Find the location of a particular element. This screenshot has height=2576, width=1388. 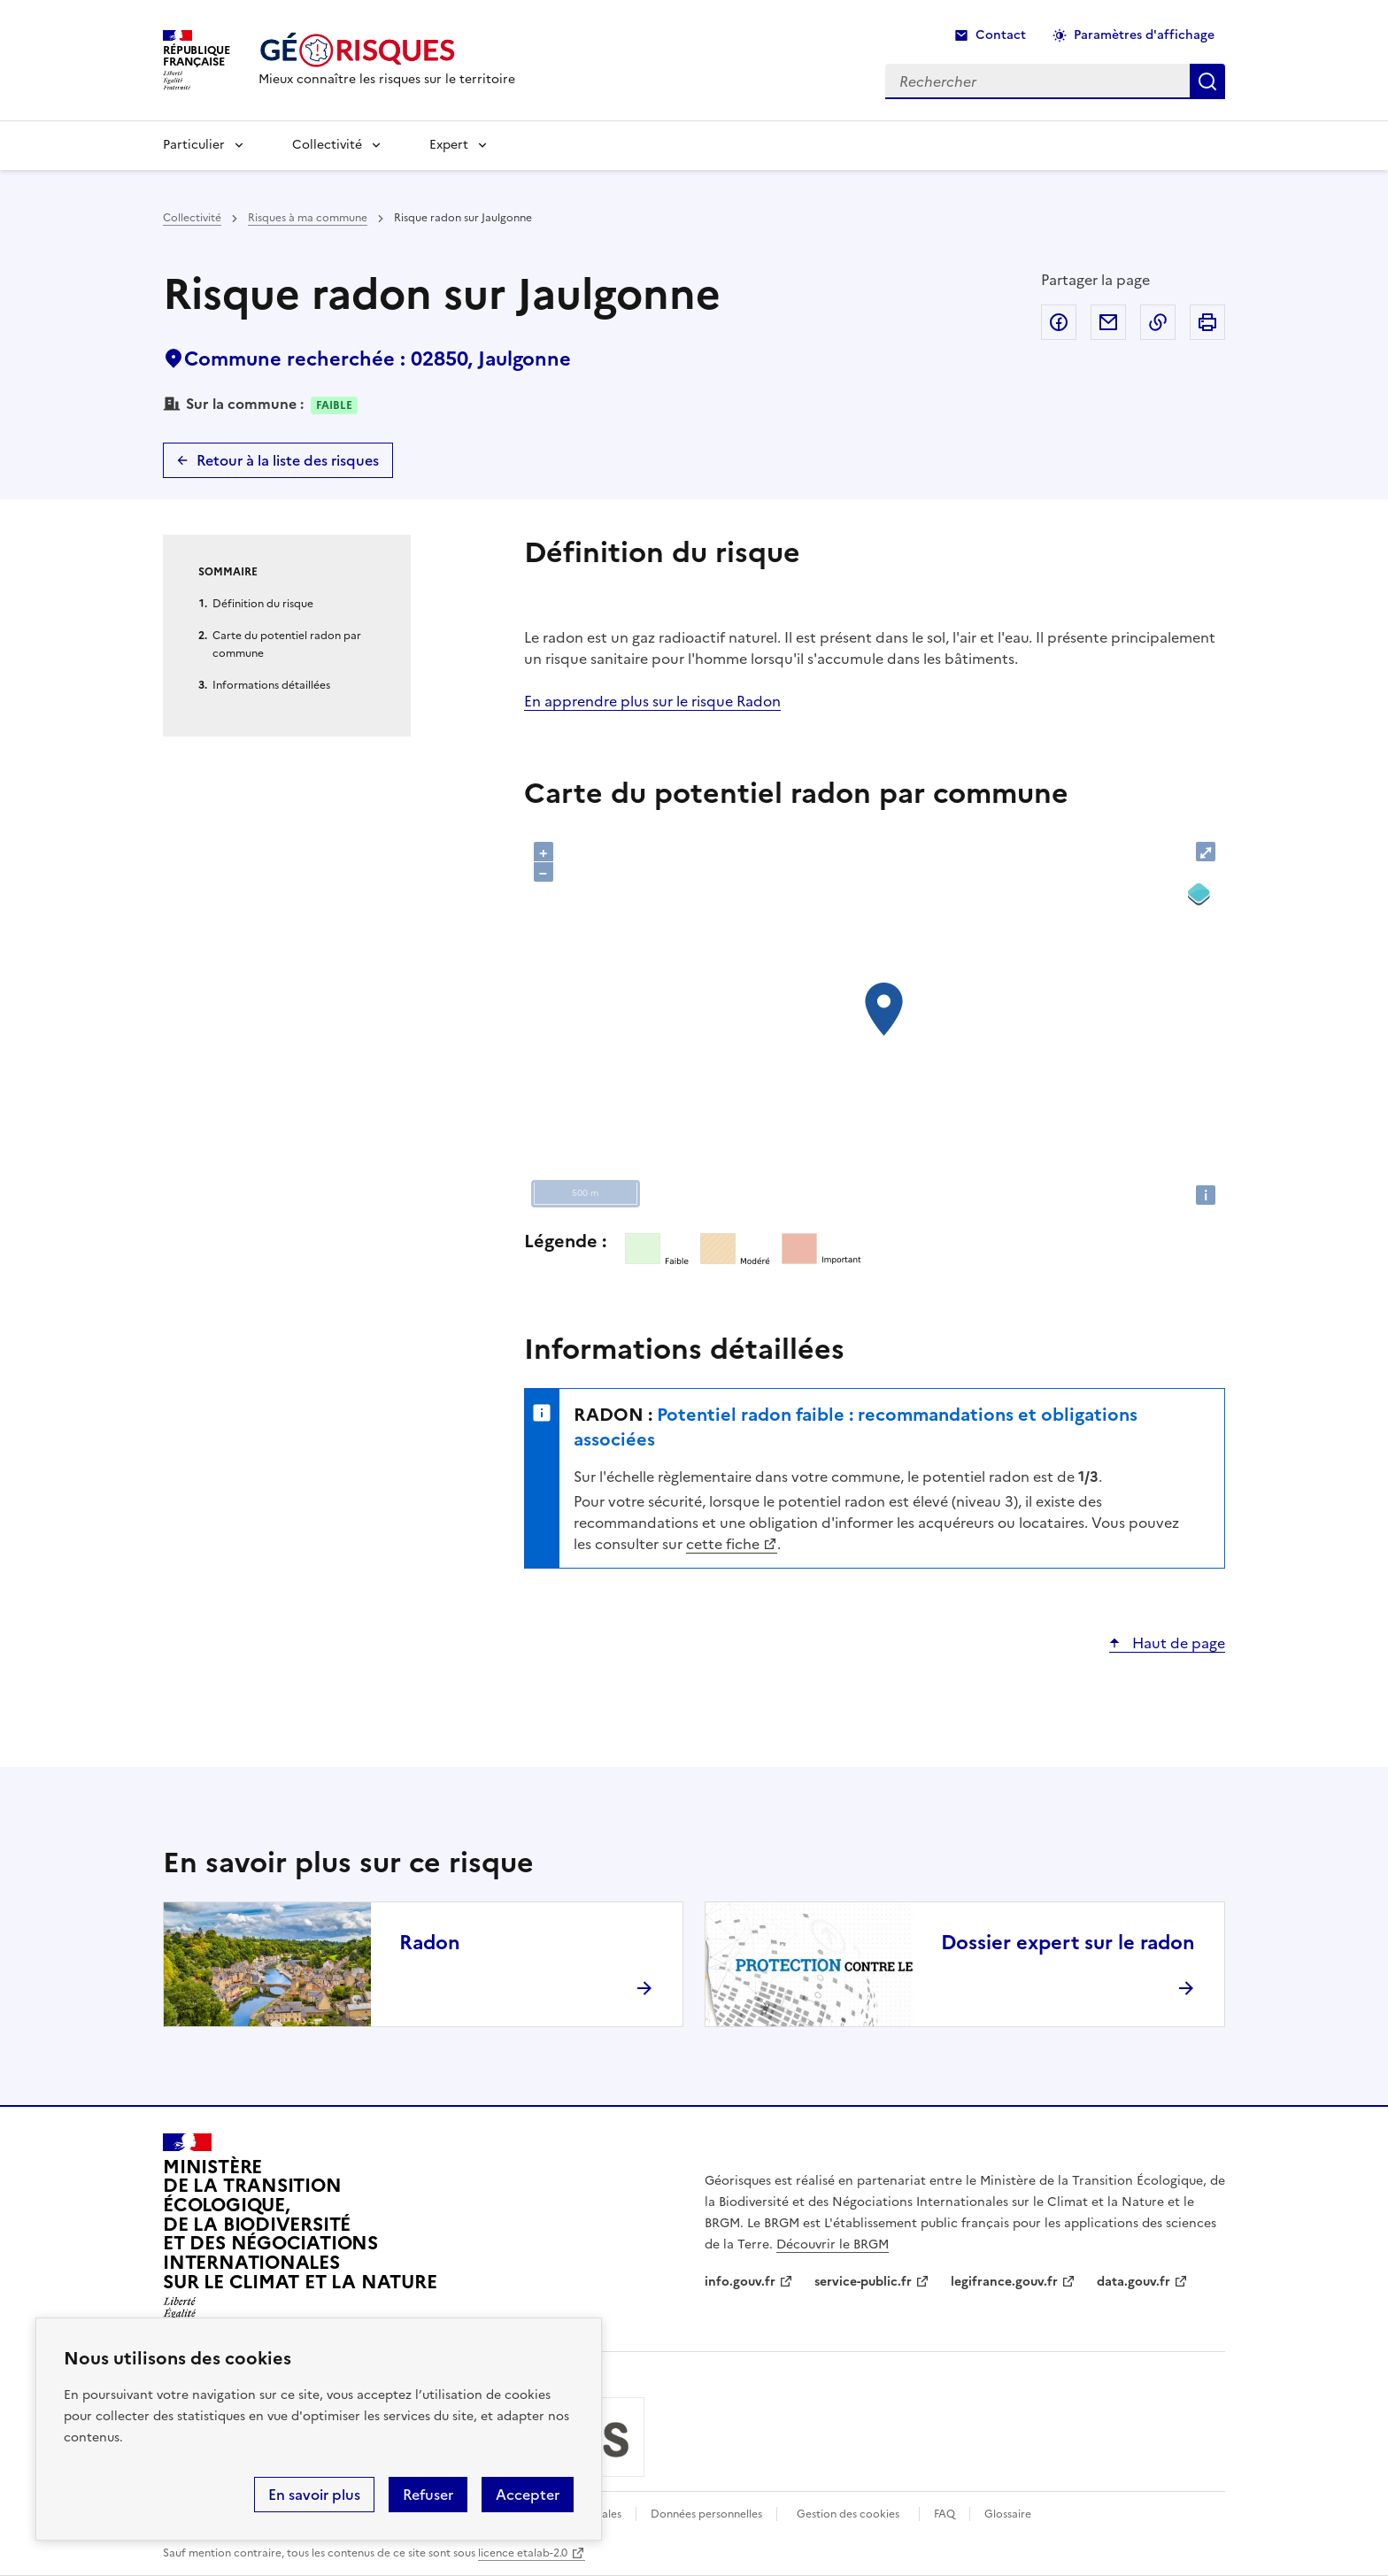

Haut de page is located at coordinates (1177, 1643).